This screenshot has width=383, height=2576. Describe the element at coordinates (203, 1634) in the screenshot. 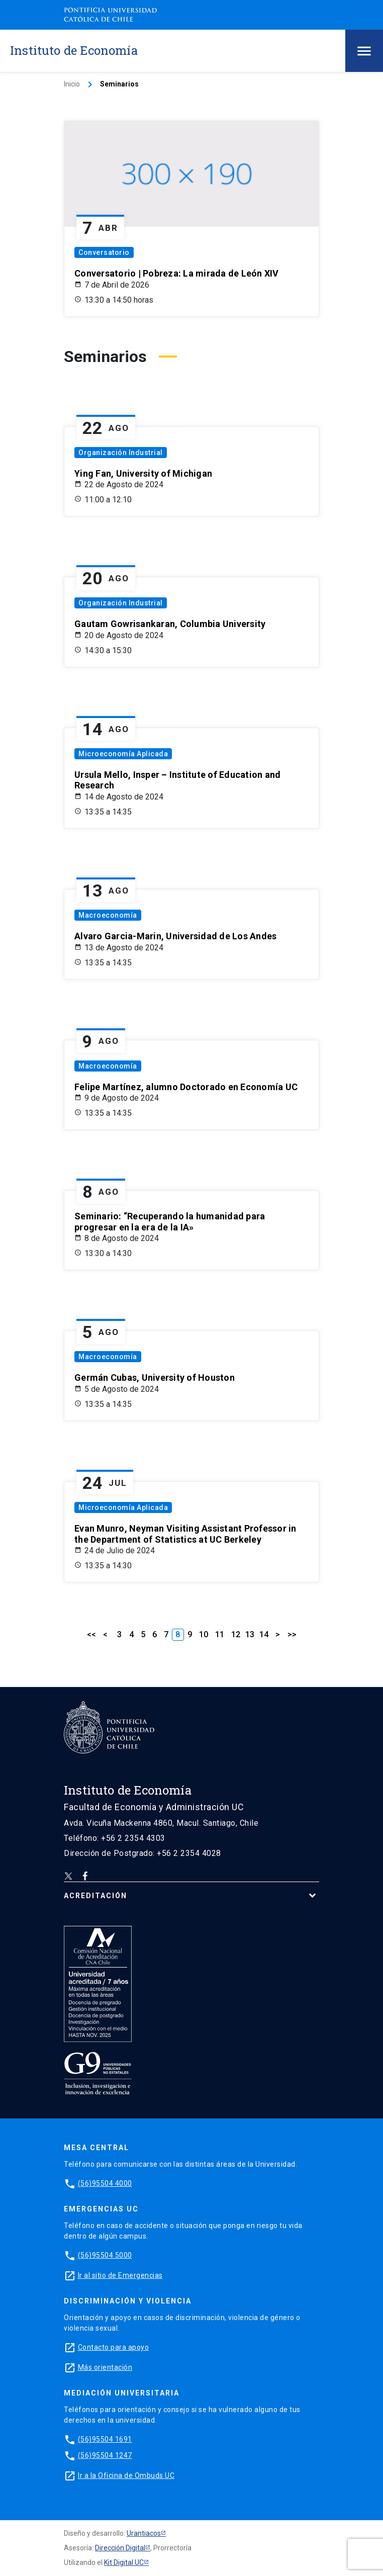

I see `10` at that location.